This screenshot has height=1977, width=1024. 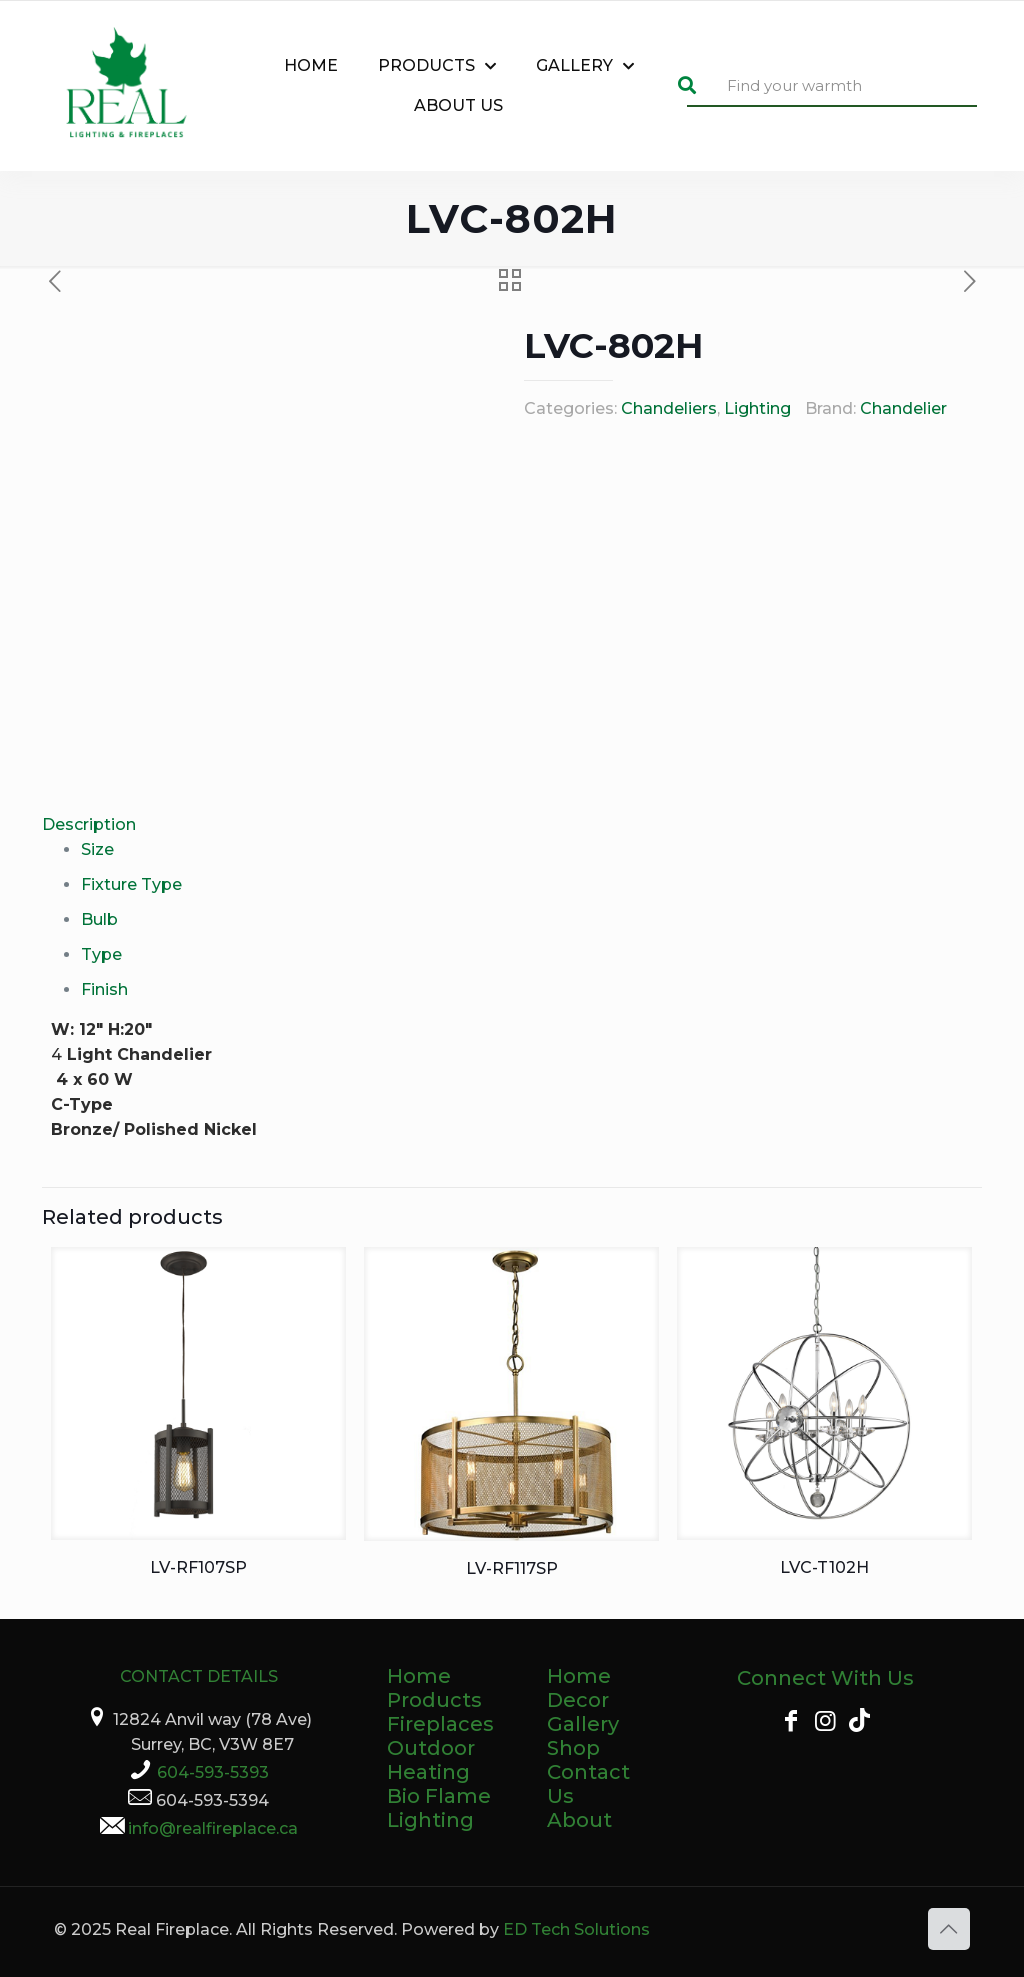 What do you see at coordinates (583, 1724) in the screenshot?
I see `Gallery` at bounding box center [583, 1724].